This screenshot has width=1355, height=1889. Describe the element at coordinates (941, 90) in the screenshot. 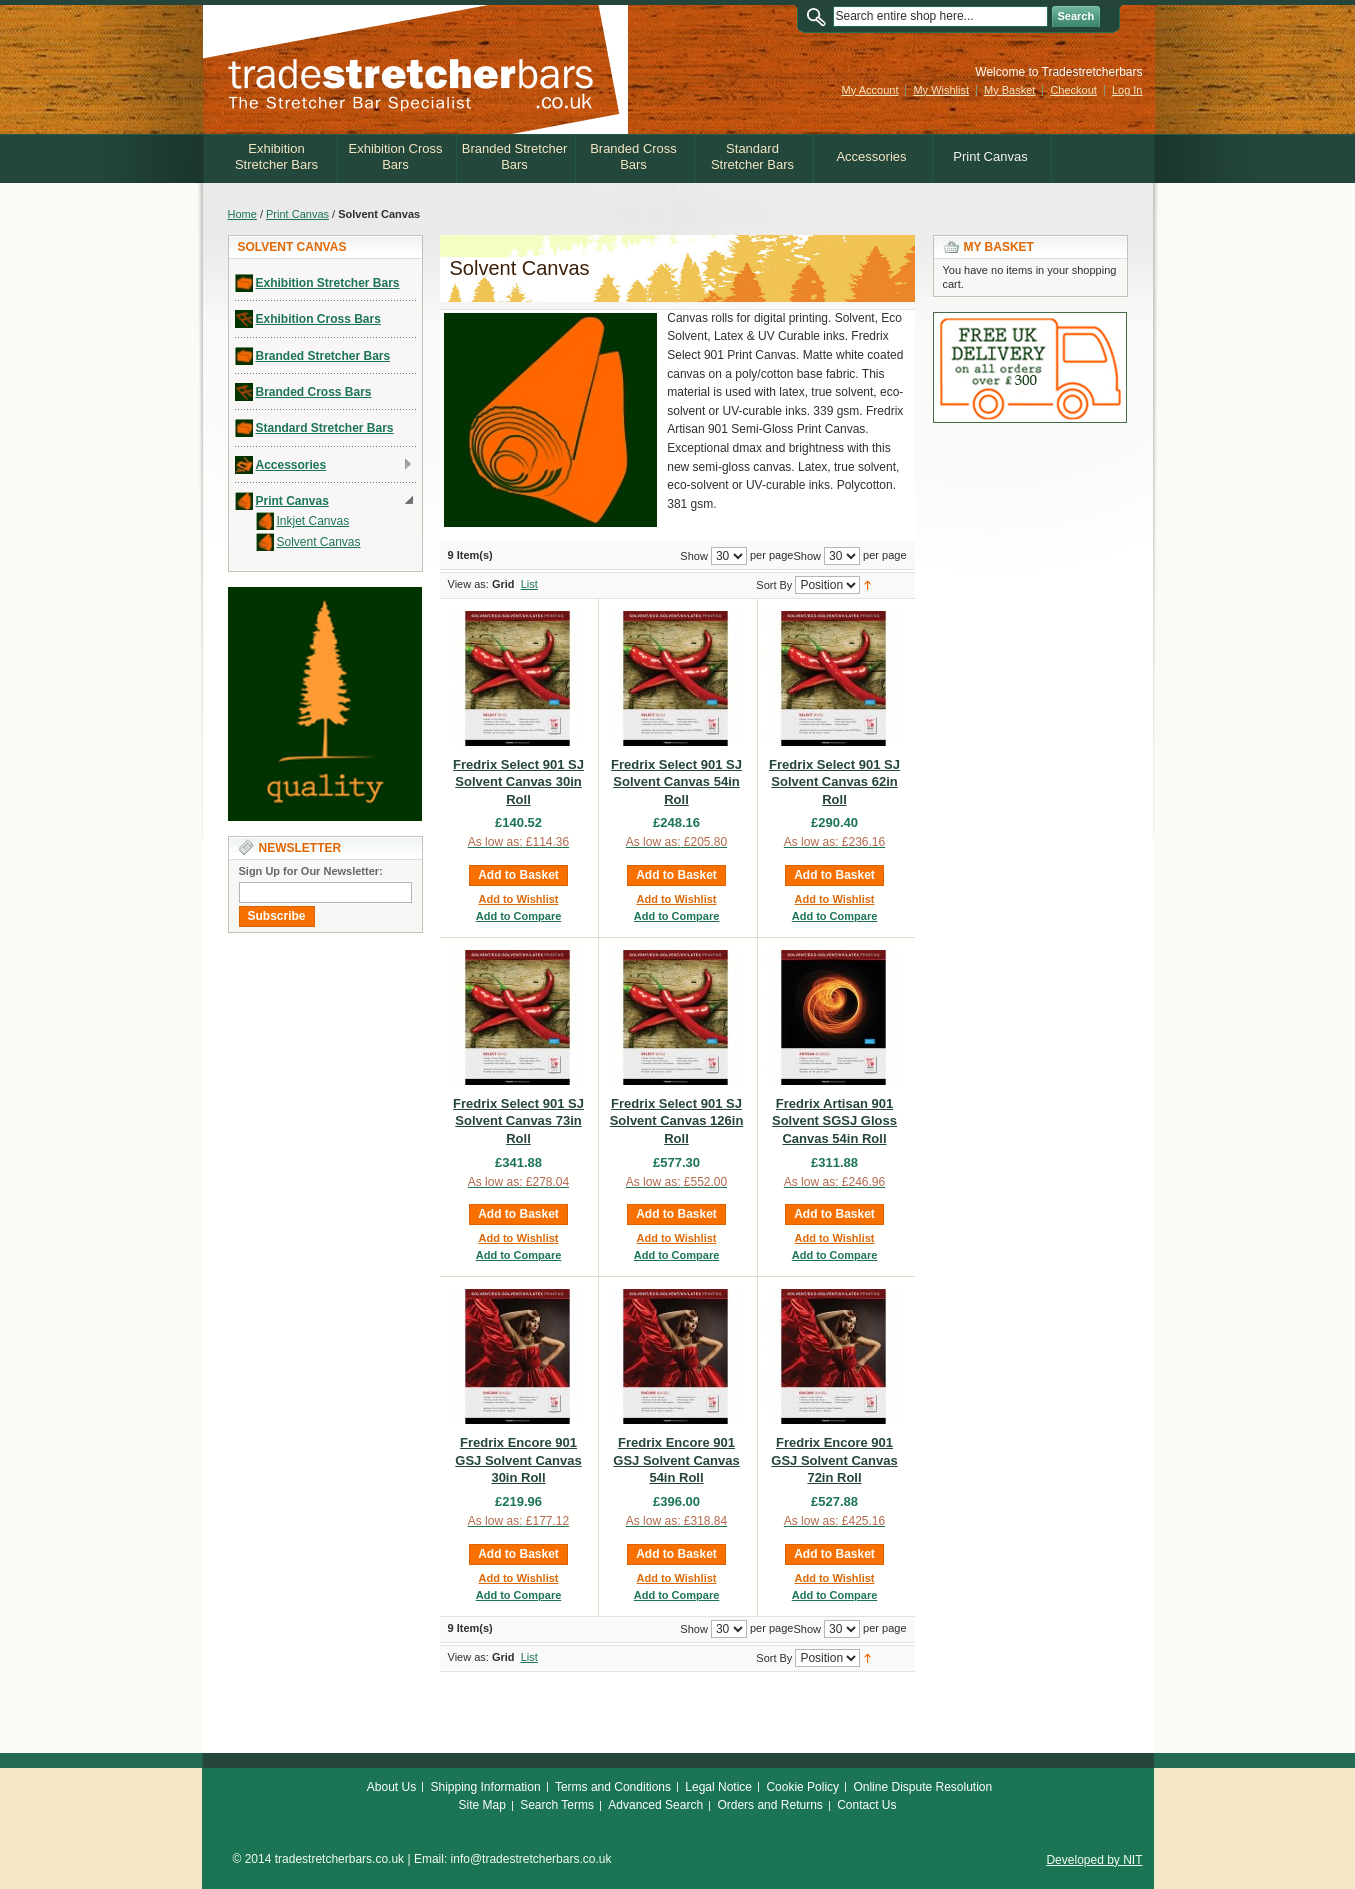

I see `My Wishlist` at that location.